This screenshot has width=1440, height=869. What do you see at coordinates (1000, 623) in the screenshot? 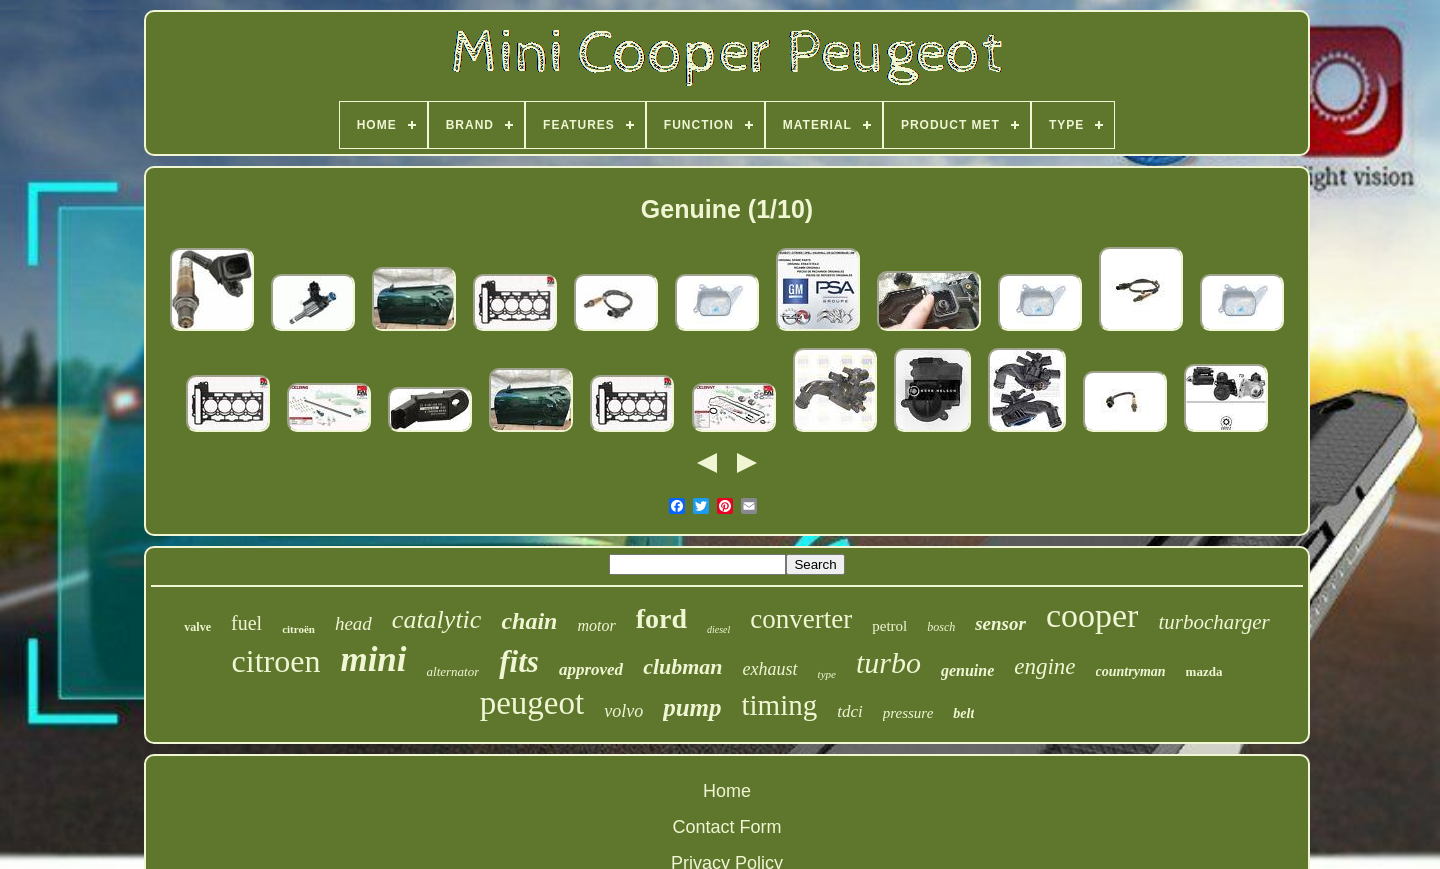
I see `sensor` at bounding box center [1000, 623].